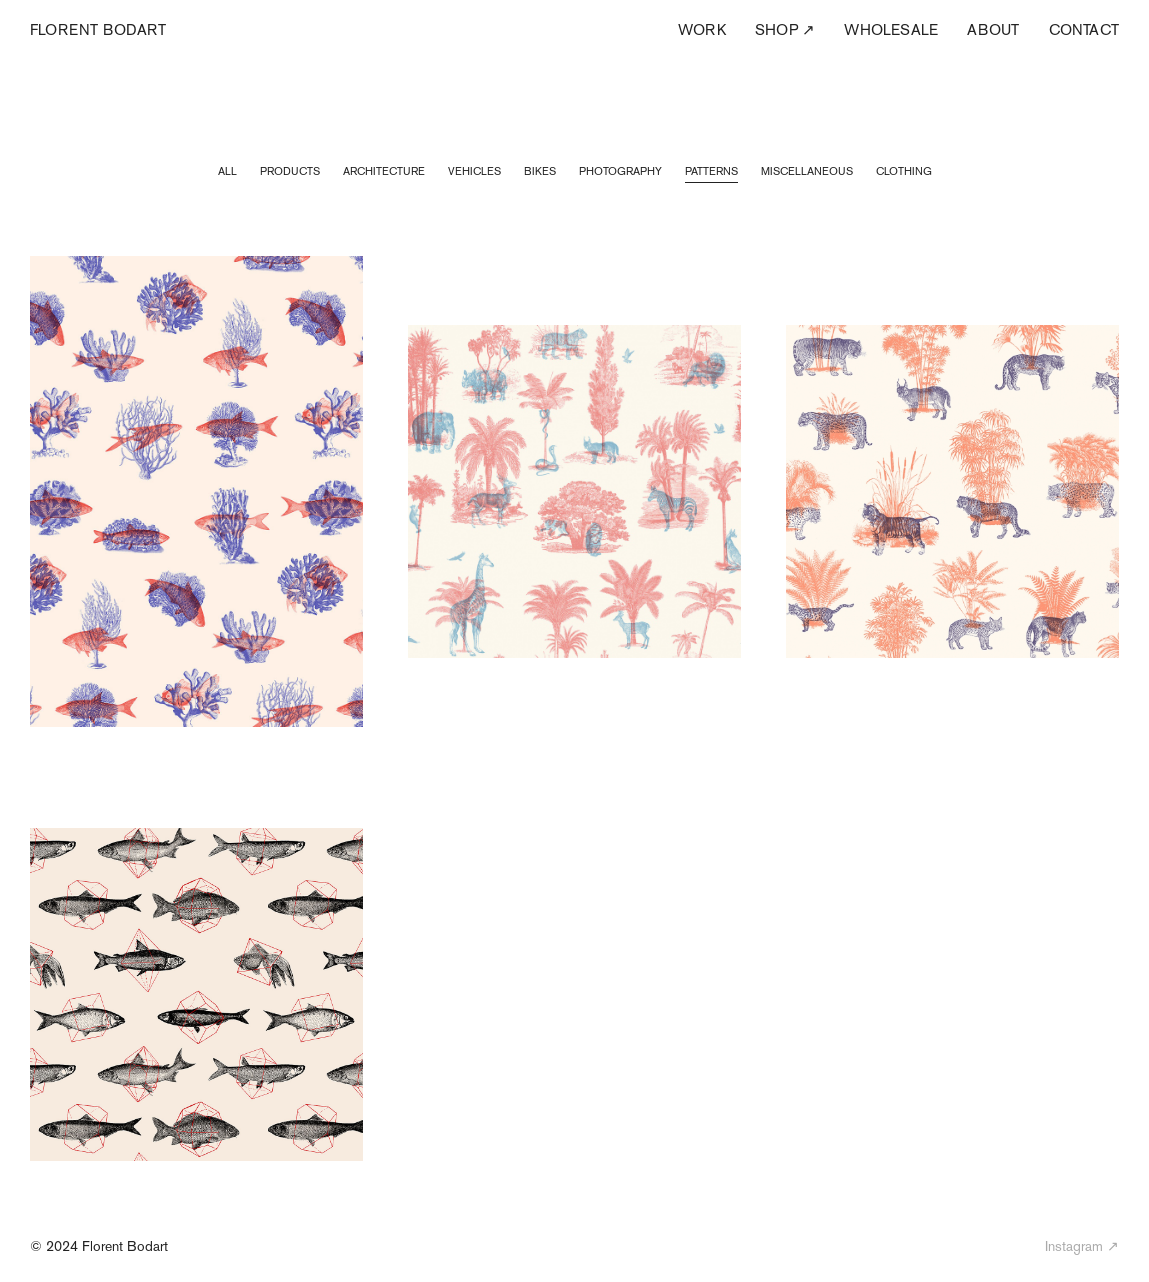 The height and width of the screenshot is (1282, 1149). What do you see at coordinates (290, 171) in the screenshot?
I see `Products` at bounding box center [290, 171].